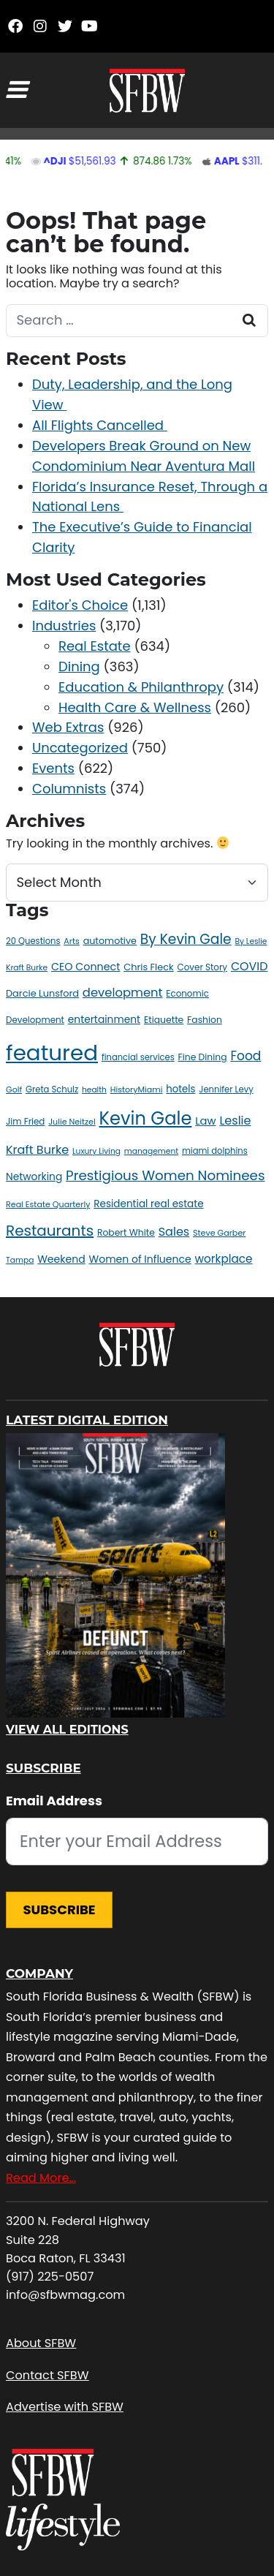 The height and width of the screenshot is (2576, 274). Describe the element at coordinates (163, 1019) in the screenshot. I see `Etiquette [Etiquette (13 items)]` at that location.